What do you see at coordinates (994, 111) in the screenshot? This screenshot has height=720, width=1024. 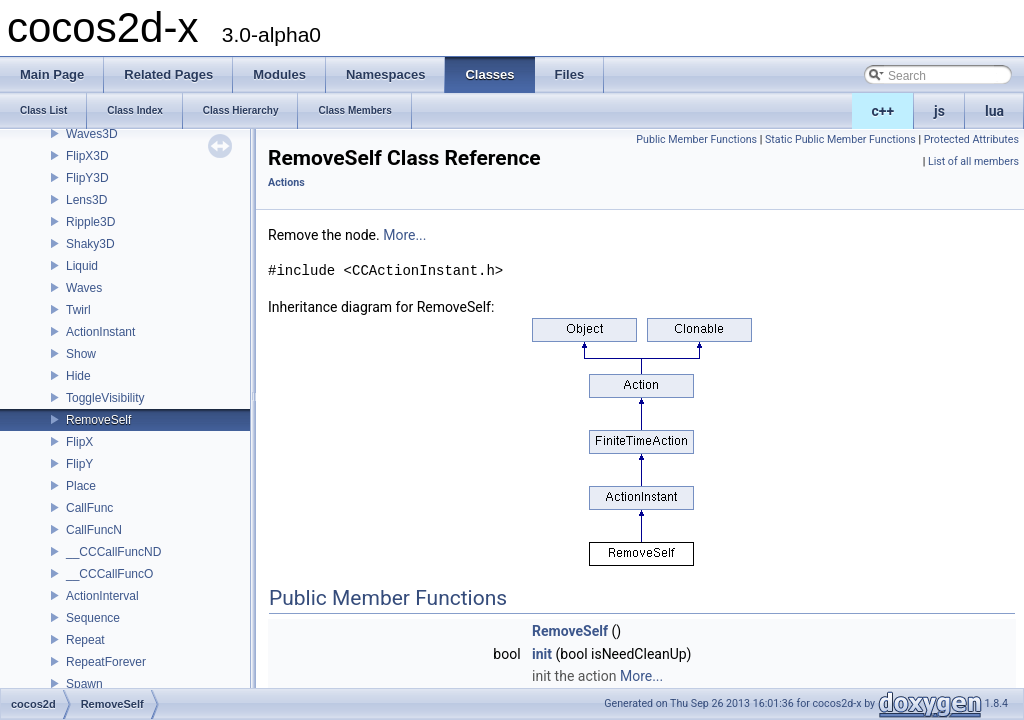 I see `lua` at bounding box center [994, 111].